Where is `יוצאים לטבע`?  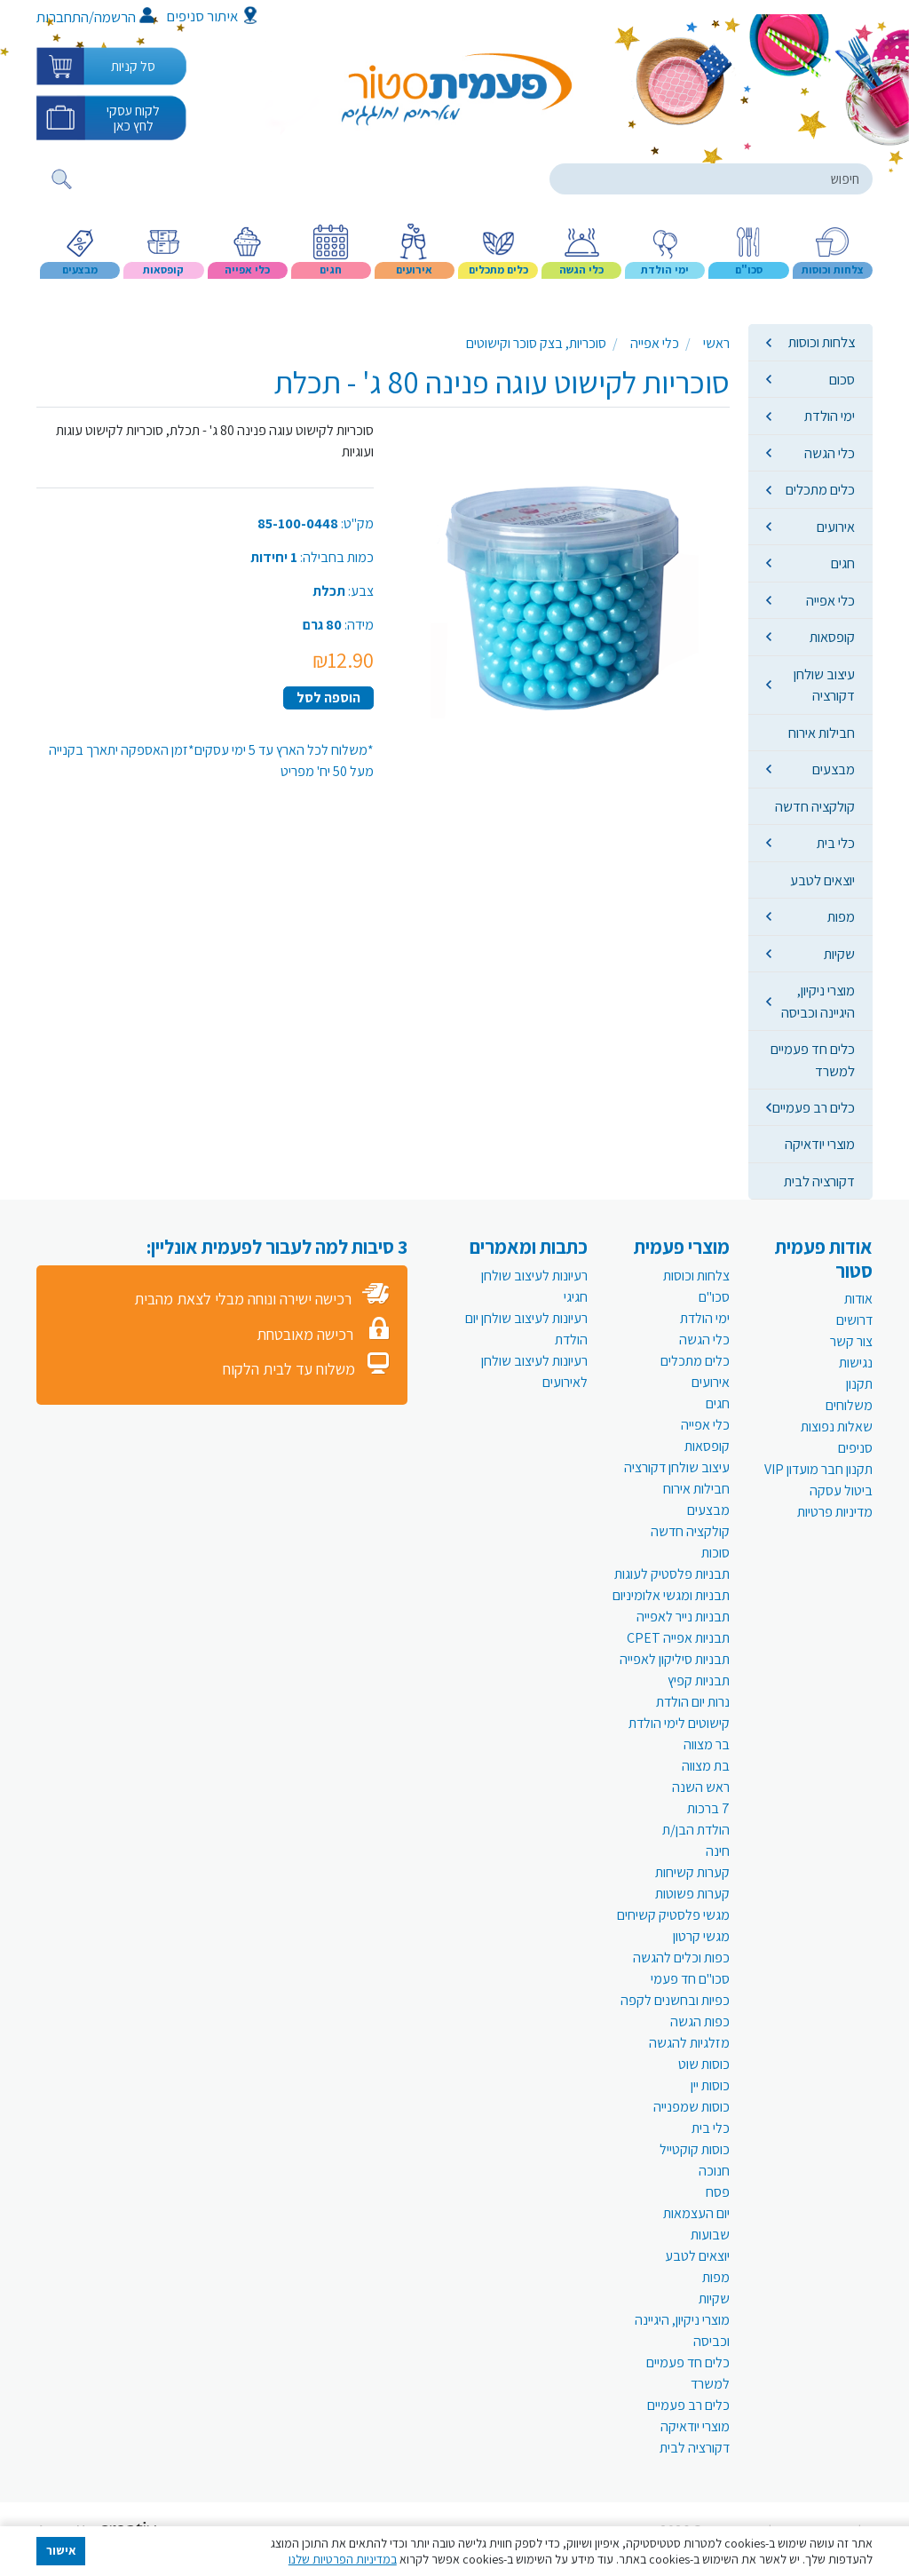 יוצאים לטבע is located at coordinates (822, 880).